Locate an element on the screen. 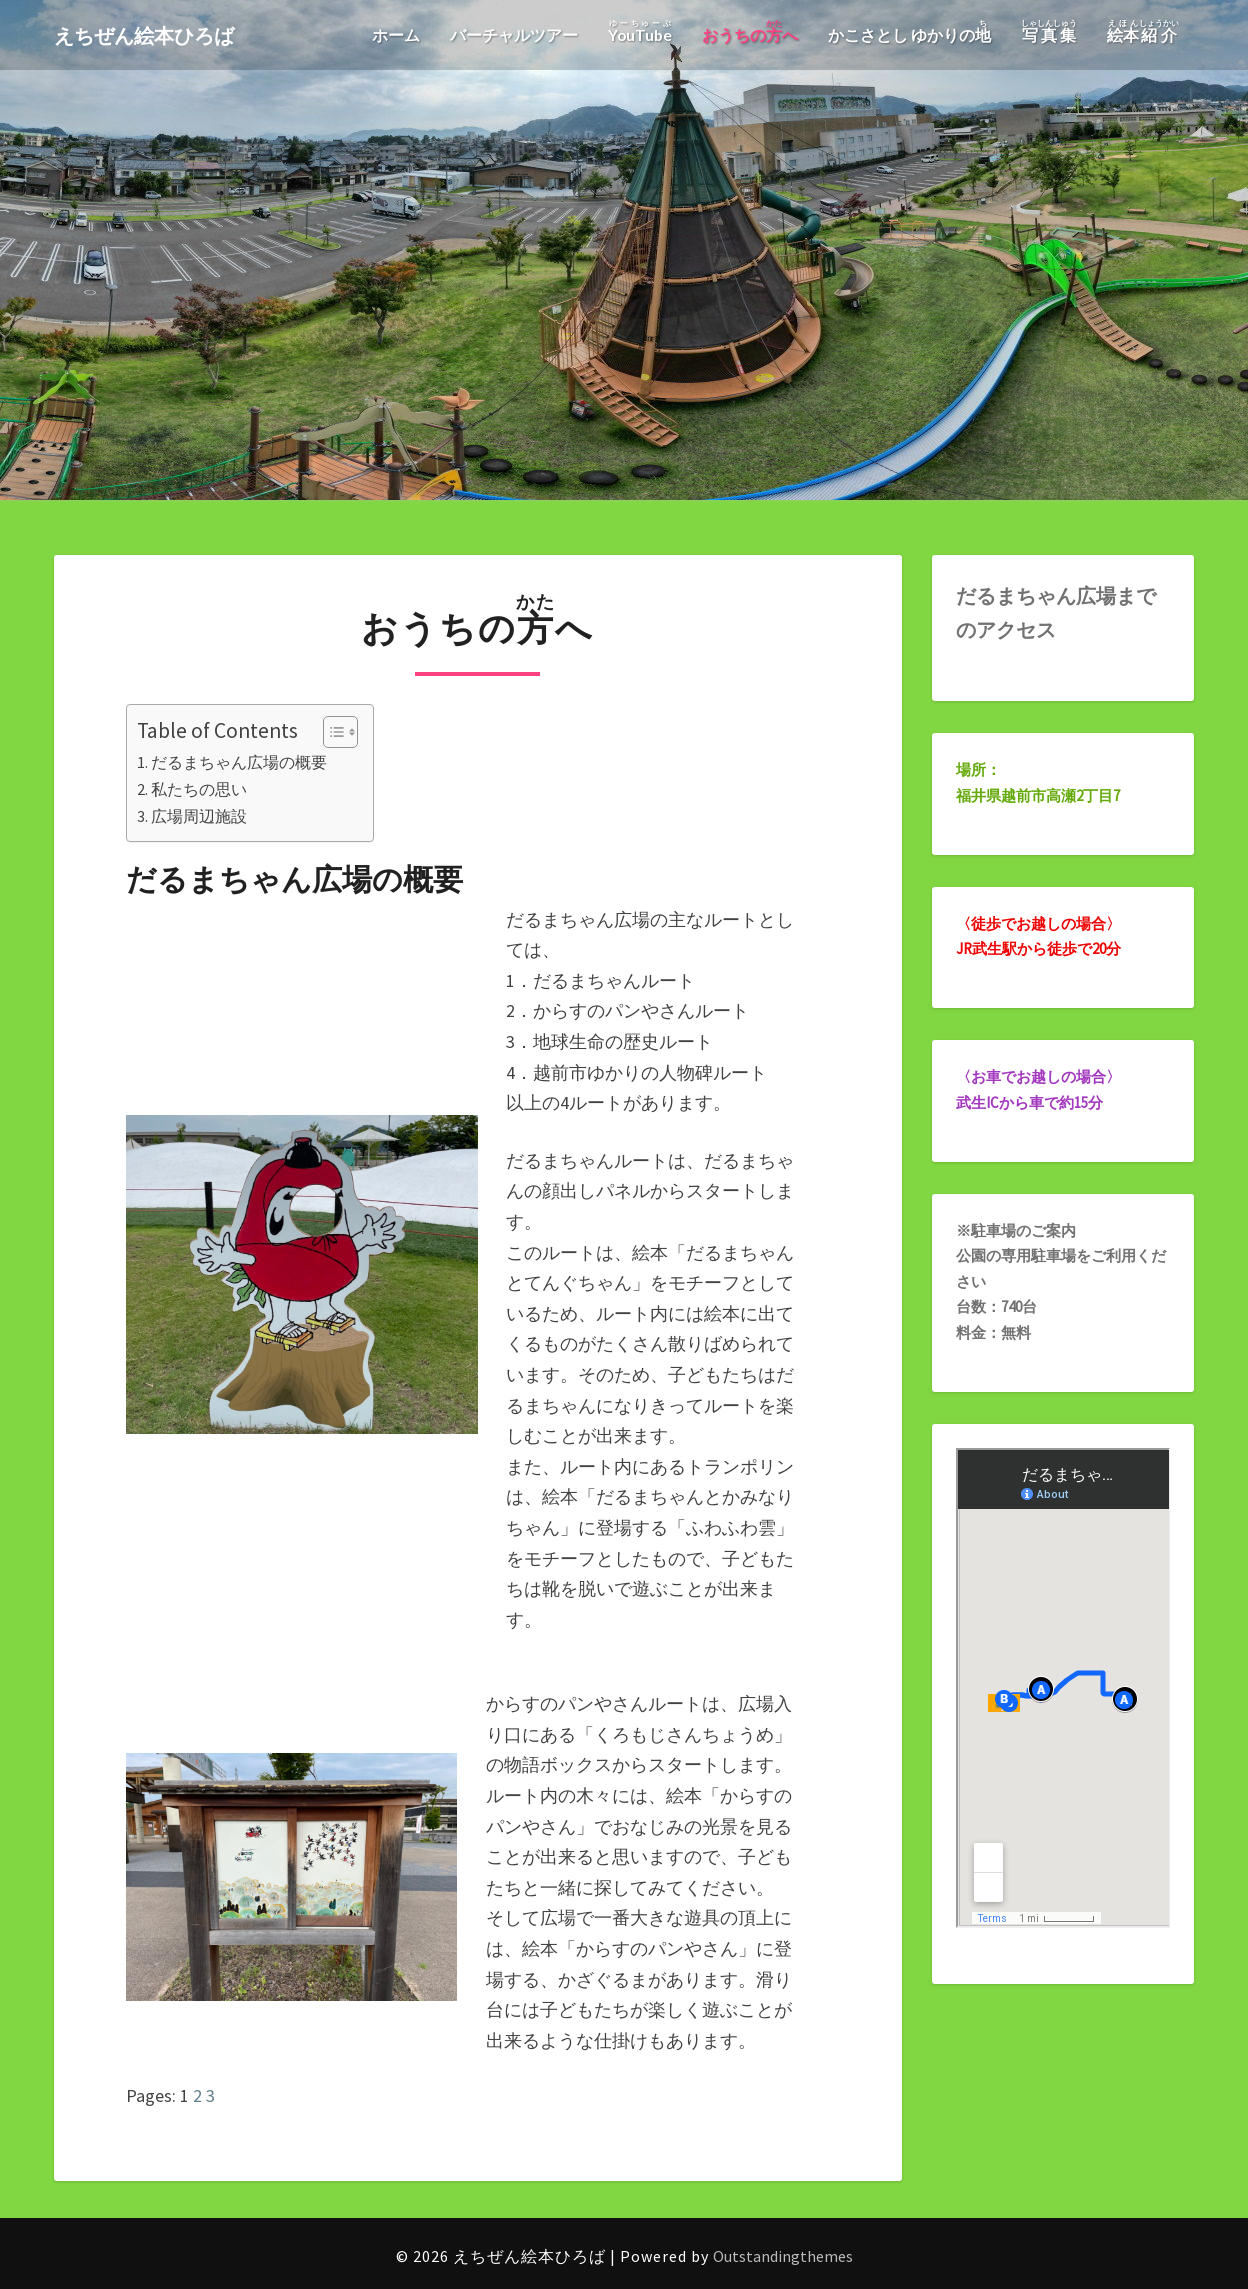 The height and width of the screenshot is (2289, 1248). だるまちゃん広場の概要 is located at coordinates (239, 762).